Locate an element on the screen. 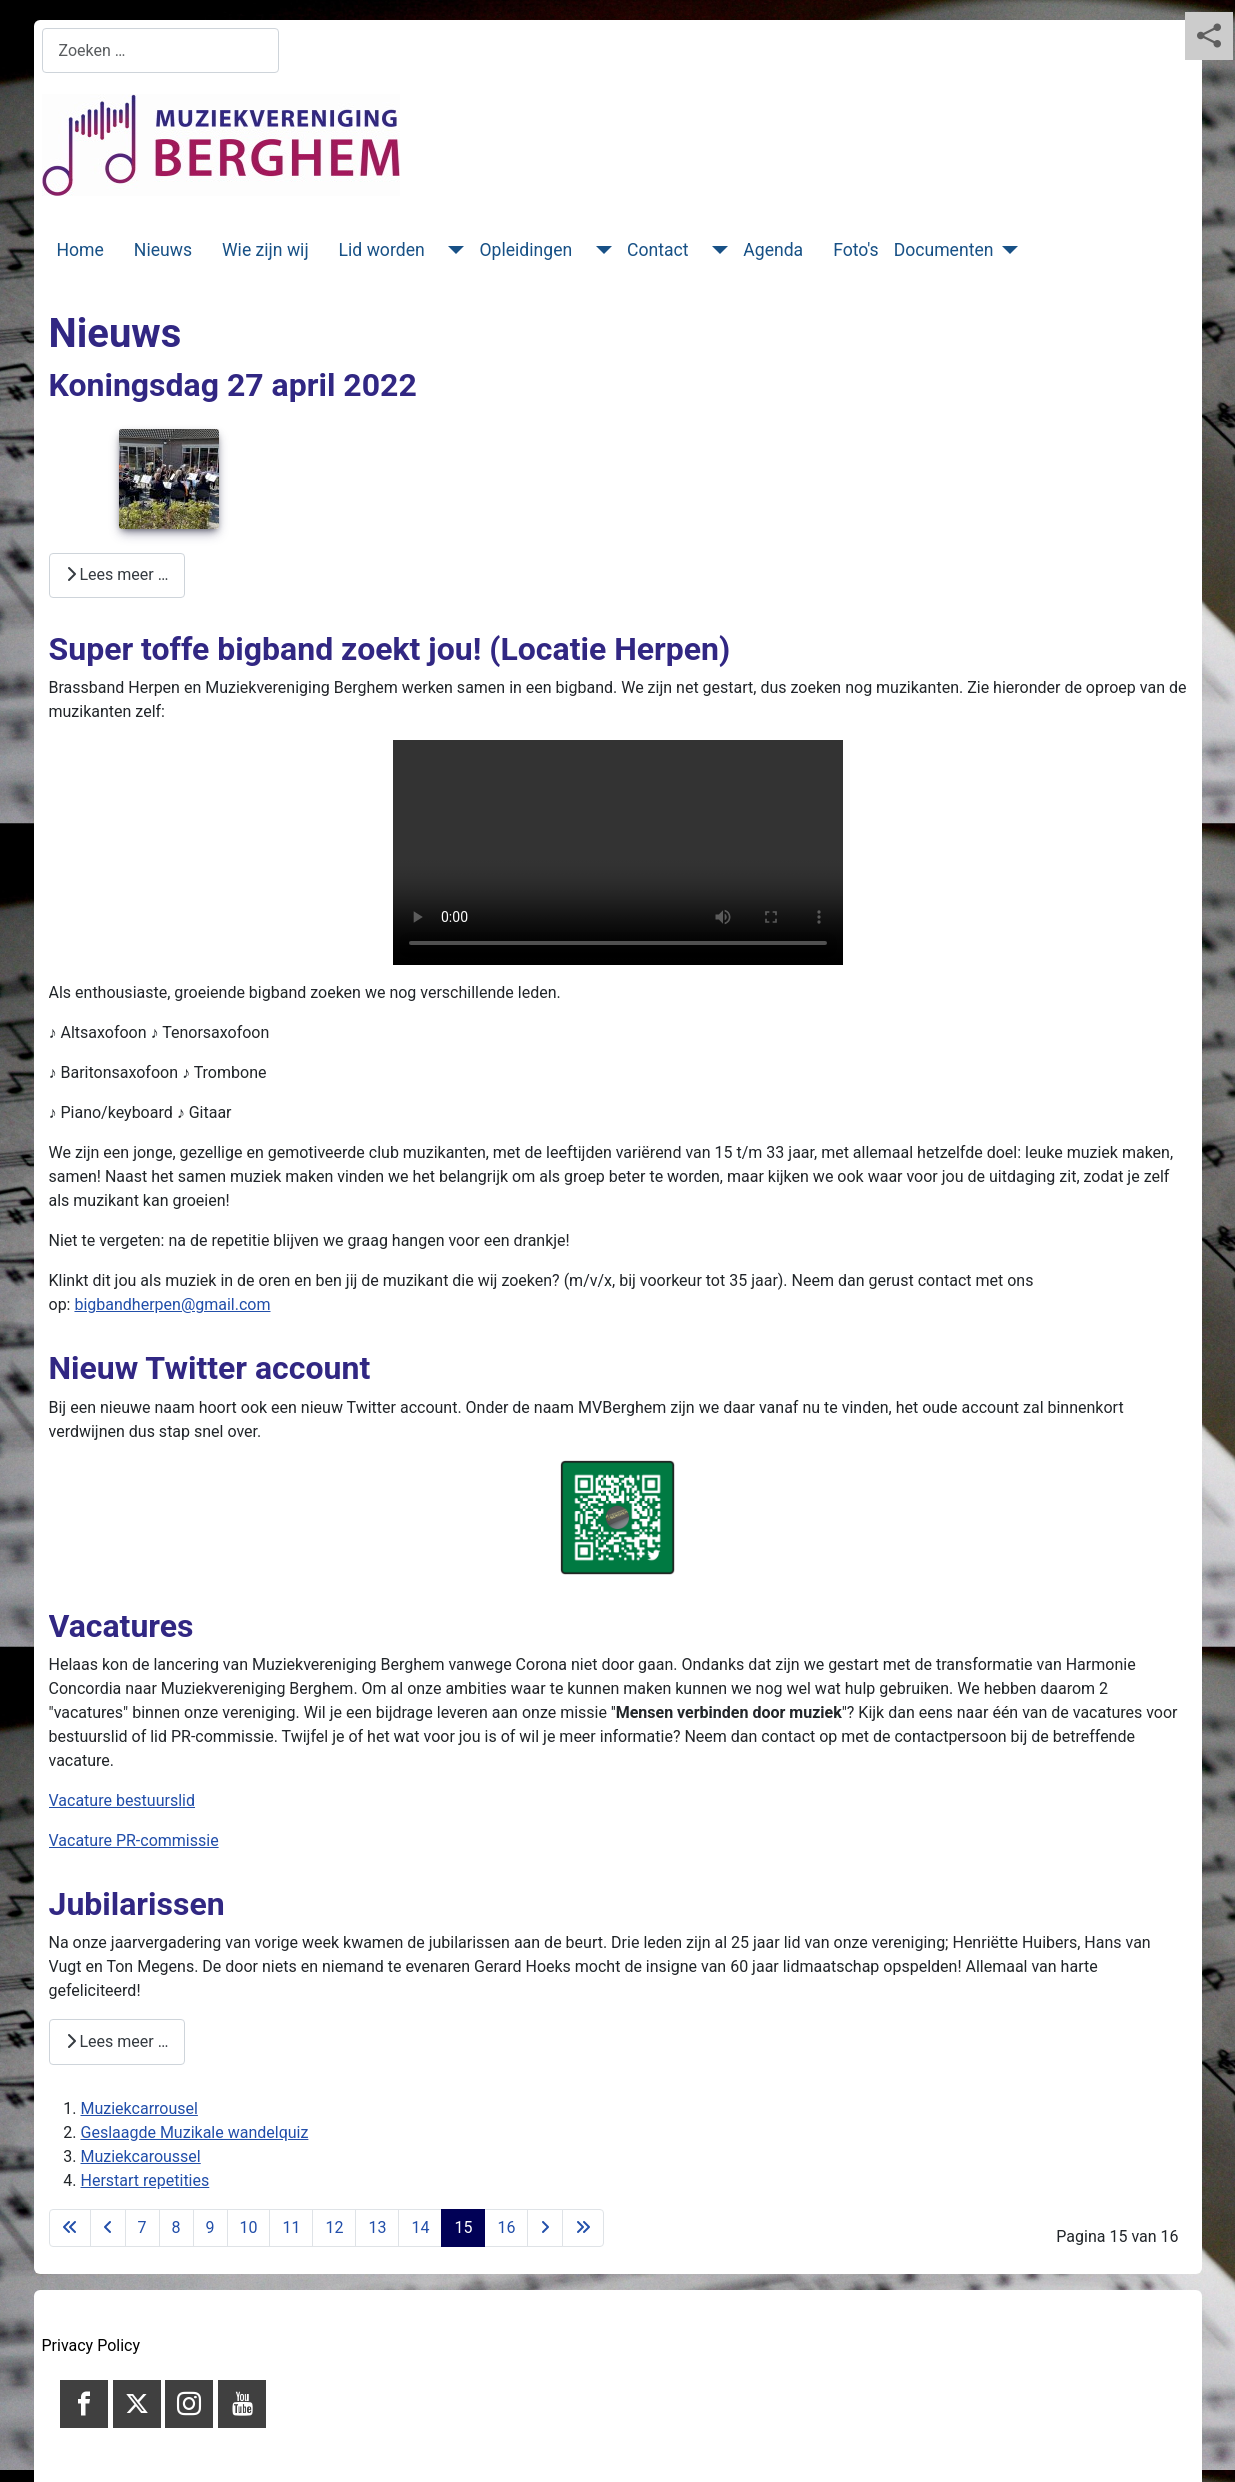 The image size is (1235, 2482). bigbandherpen@gmail.com is located at coordinates (172, 1304).